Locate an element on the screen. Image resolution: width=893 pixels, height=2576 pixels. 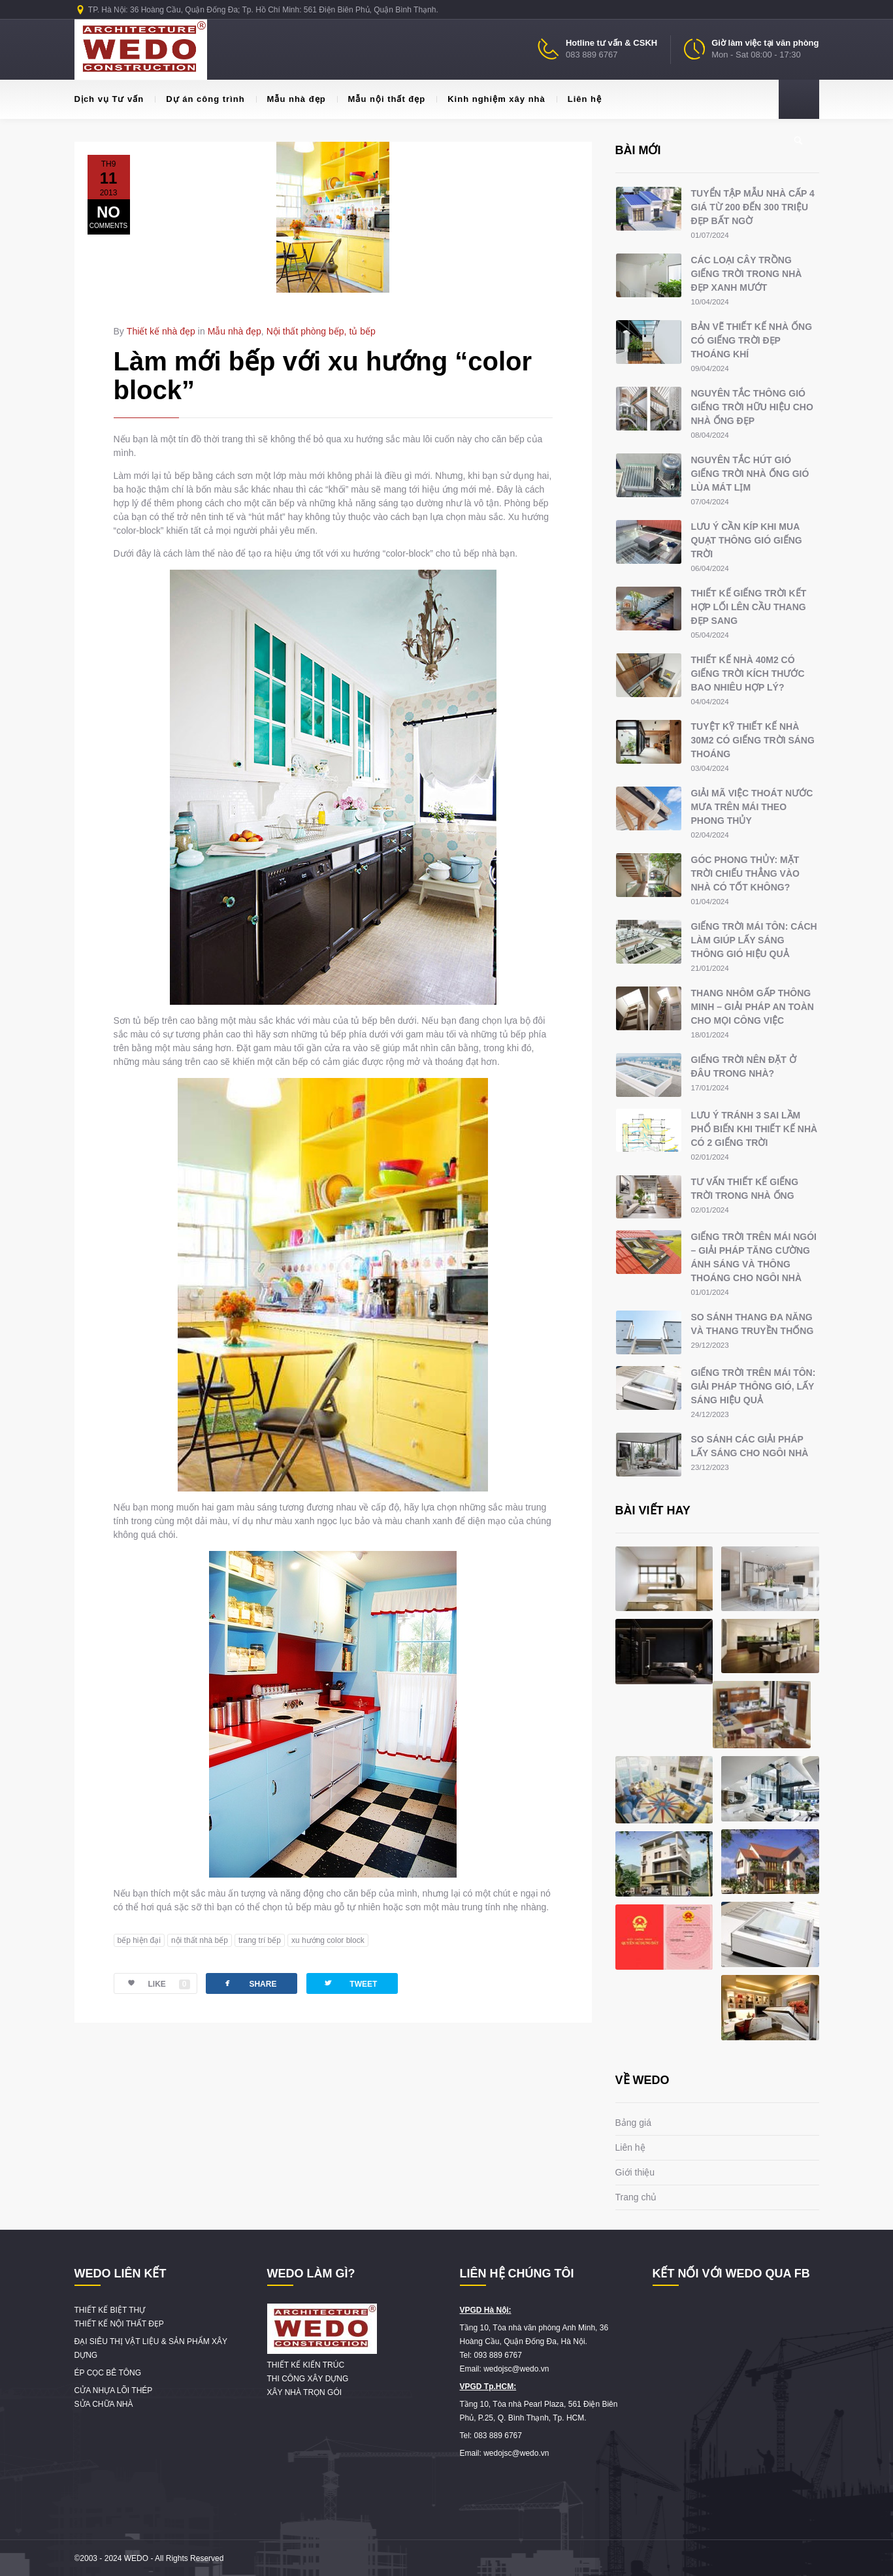
Giới thiệu is located at coordinates (635, 2172).